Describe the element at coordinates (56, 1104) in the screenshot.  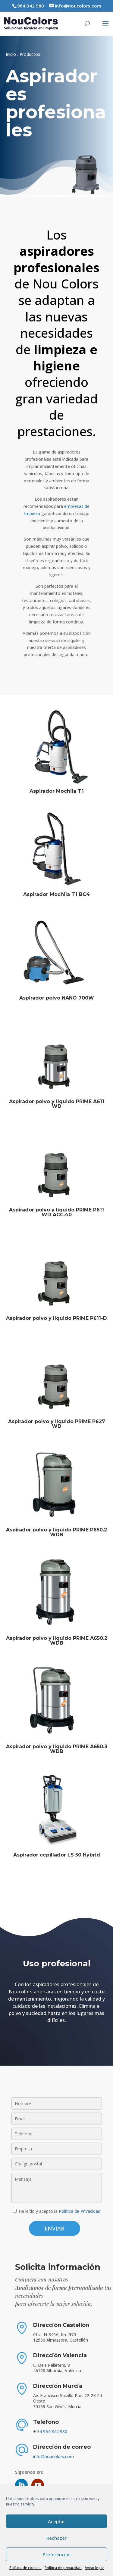
I see `Aspirador polvo y líquido PRIME A611 WD` at that location.